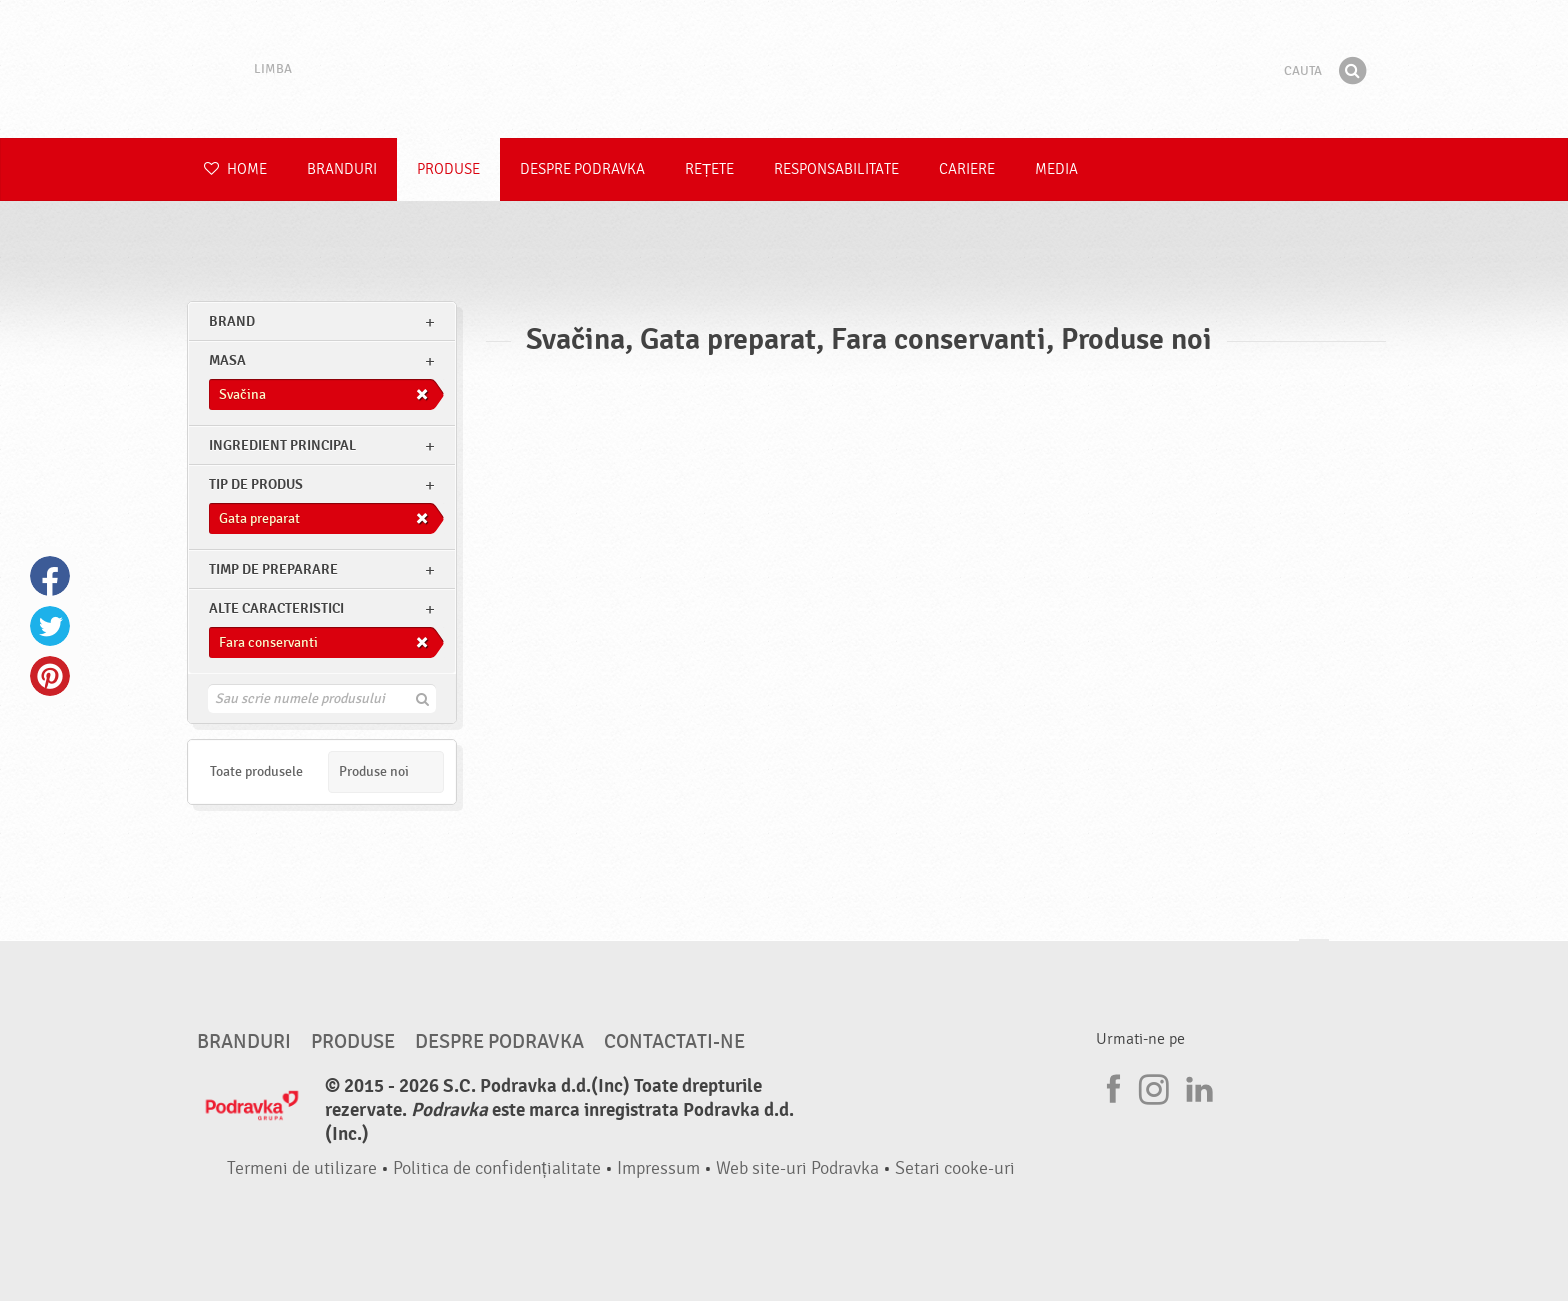 Image resolution: width=1568 pixels, height=1301 pixels. Describe the element at coordinates (282, 445) in the screenshot. I see `Ingredient principal` at that location.